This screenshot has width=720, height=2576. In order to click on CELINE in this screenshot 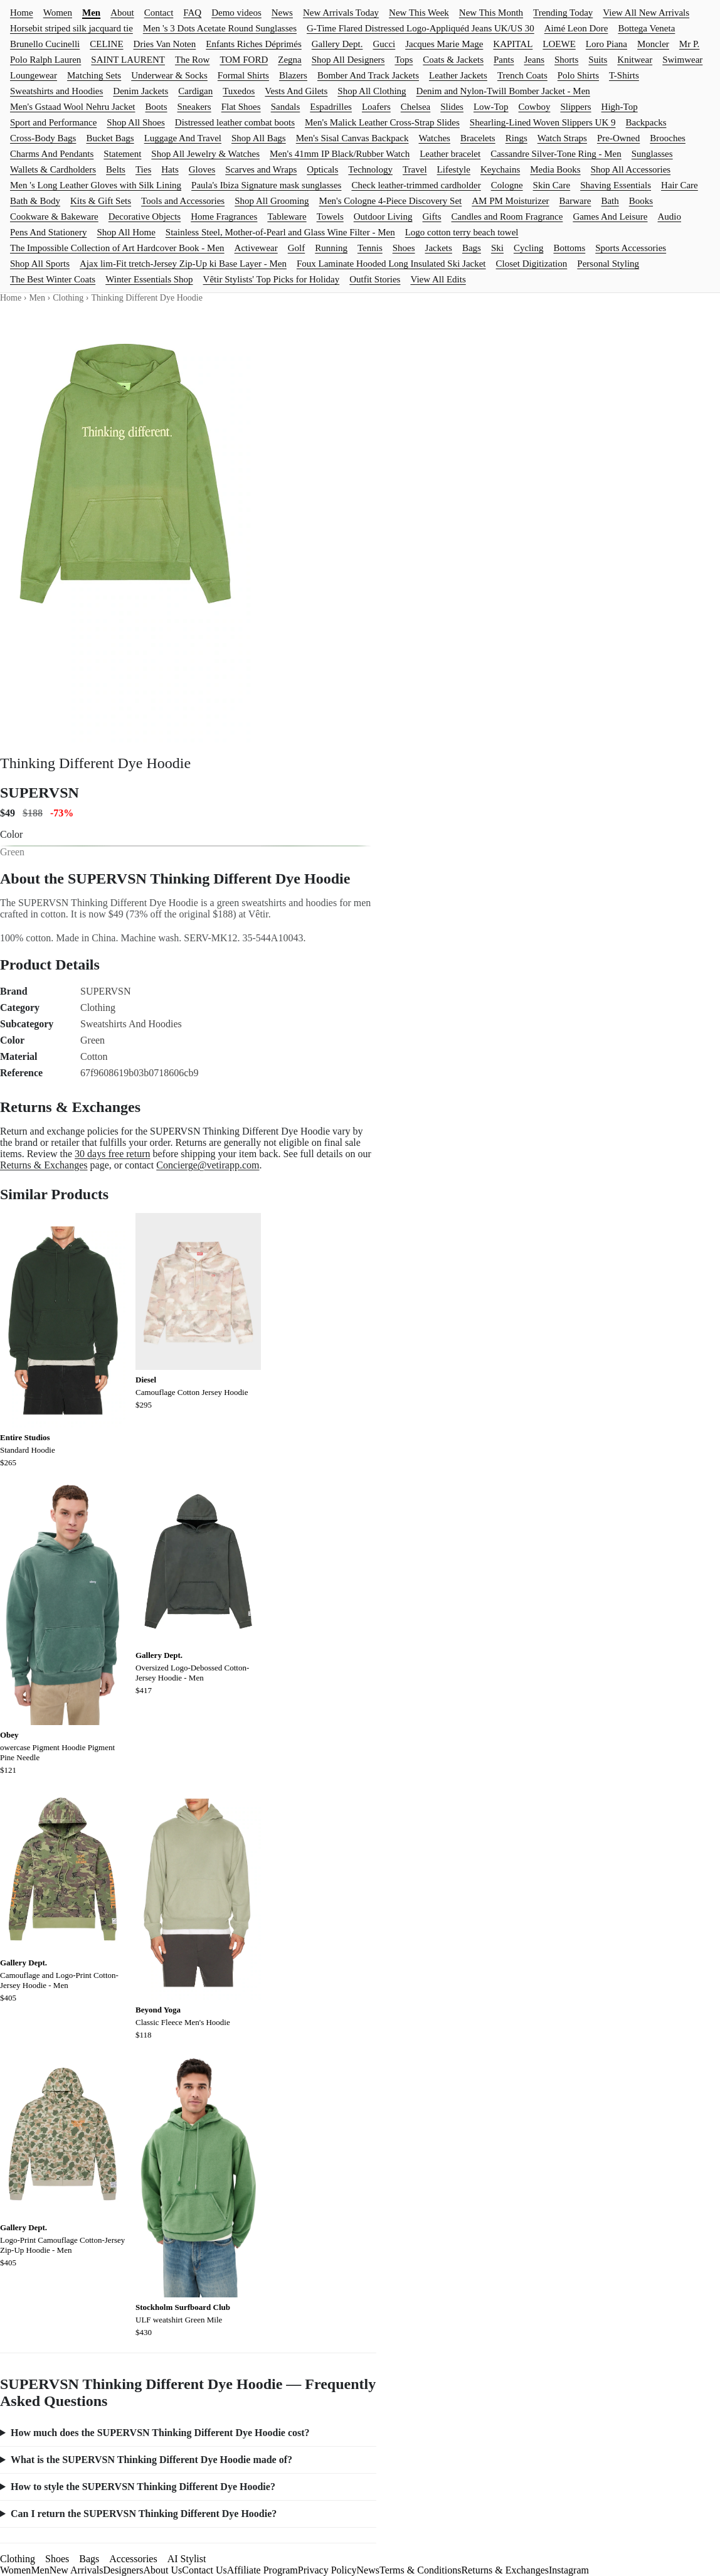, I will do `click(106, 44)`.